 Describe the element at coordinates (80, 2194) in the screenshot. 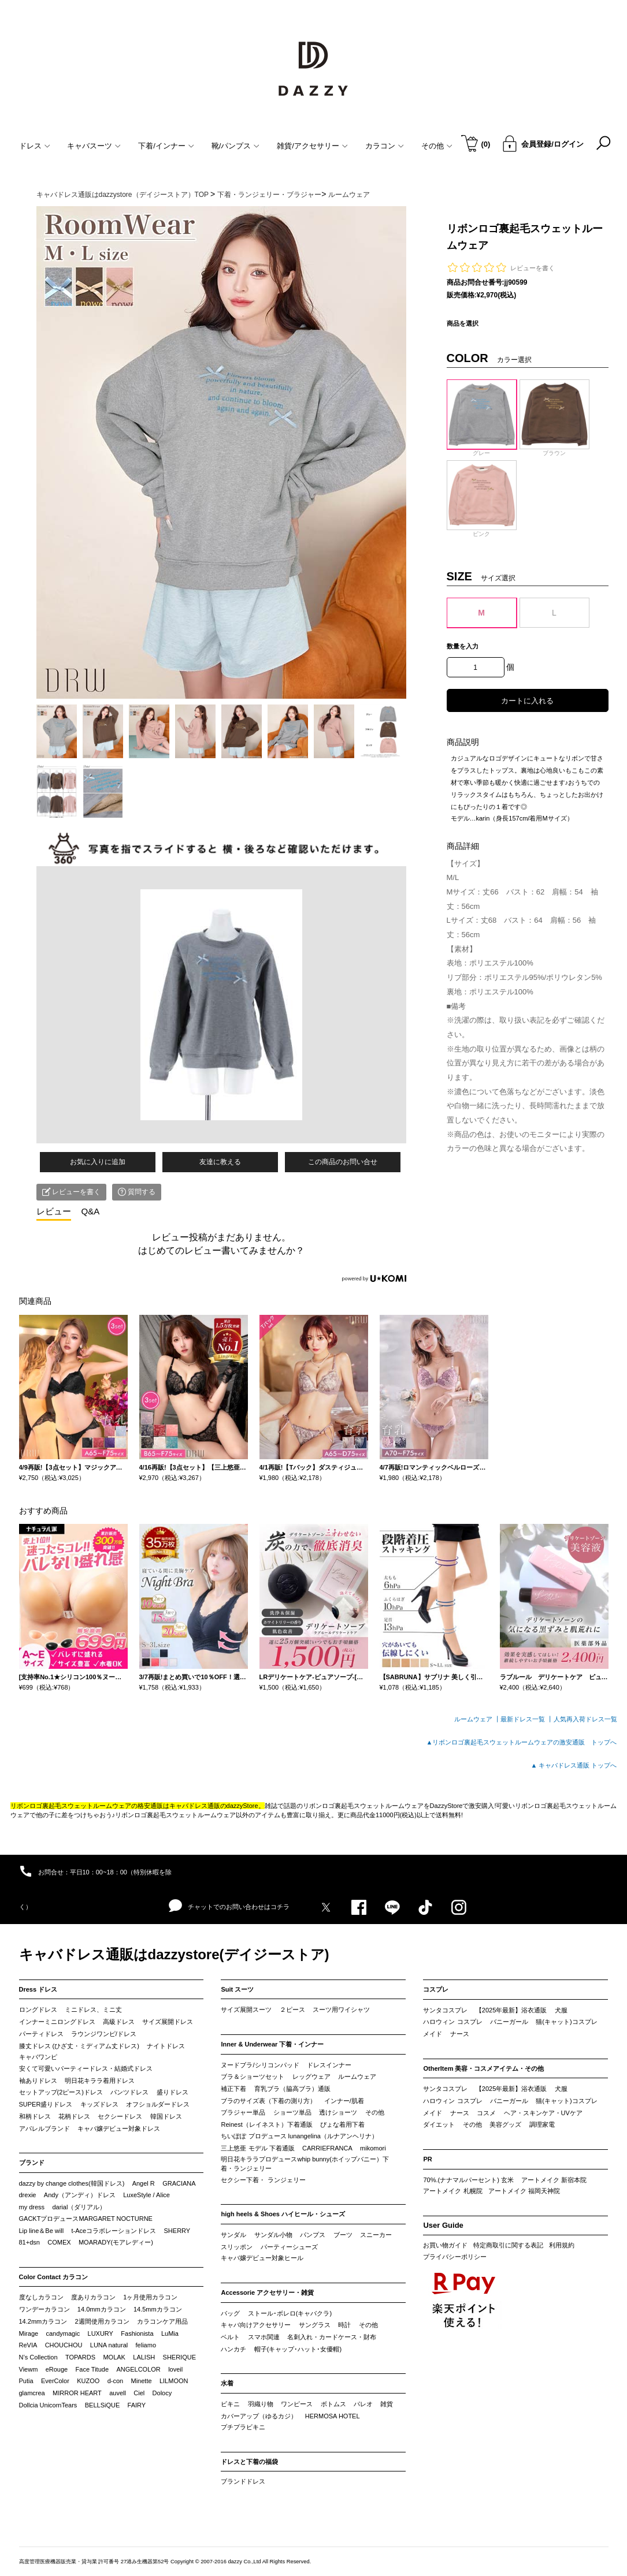

I see `Andy（アンディ）ドレス` at that location.